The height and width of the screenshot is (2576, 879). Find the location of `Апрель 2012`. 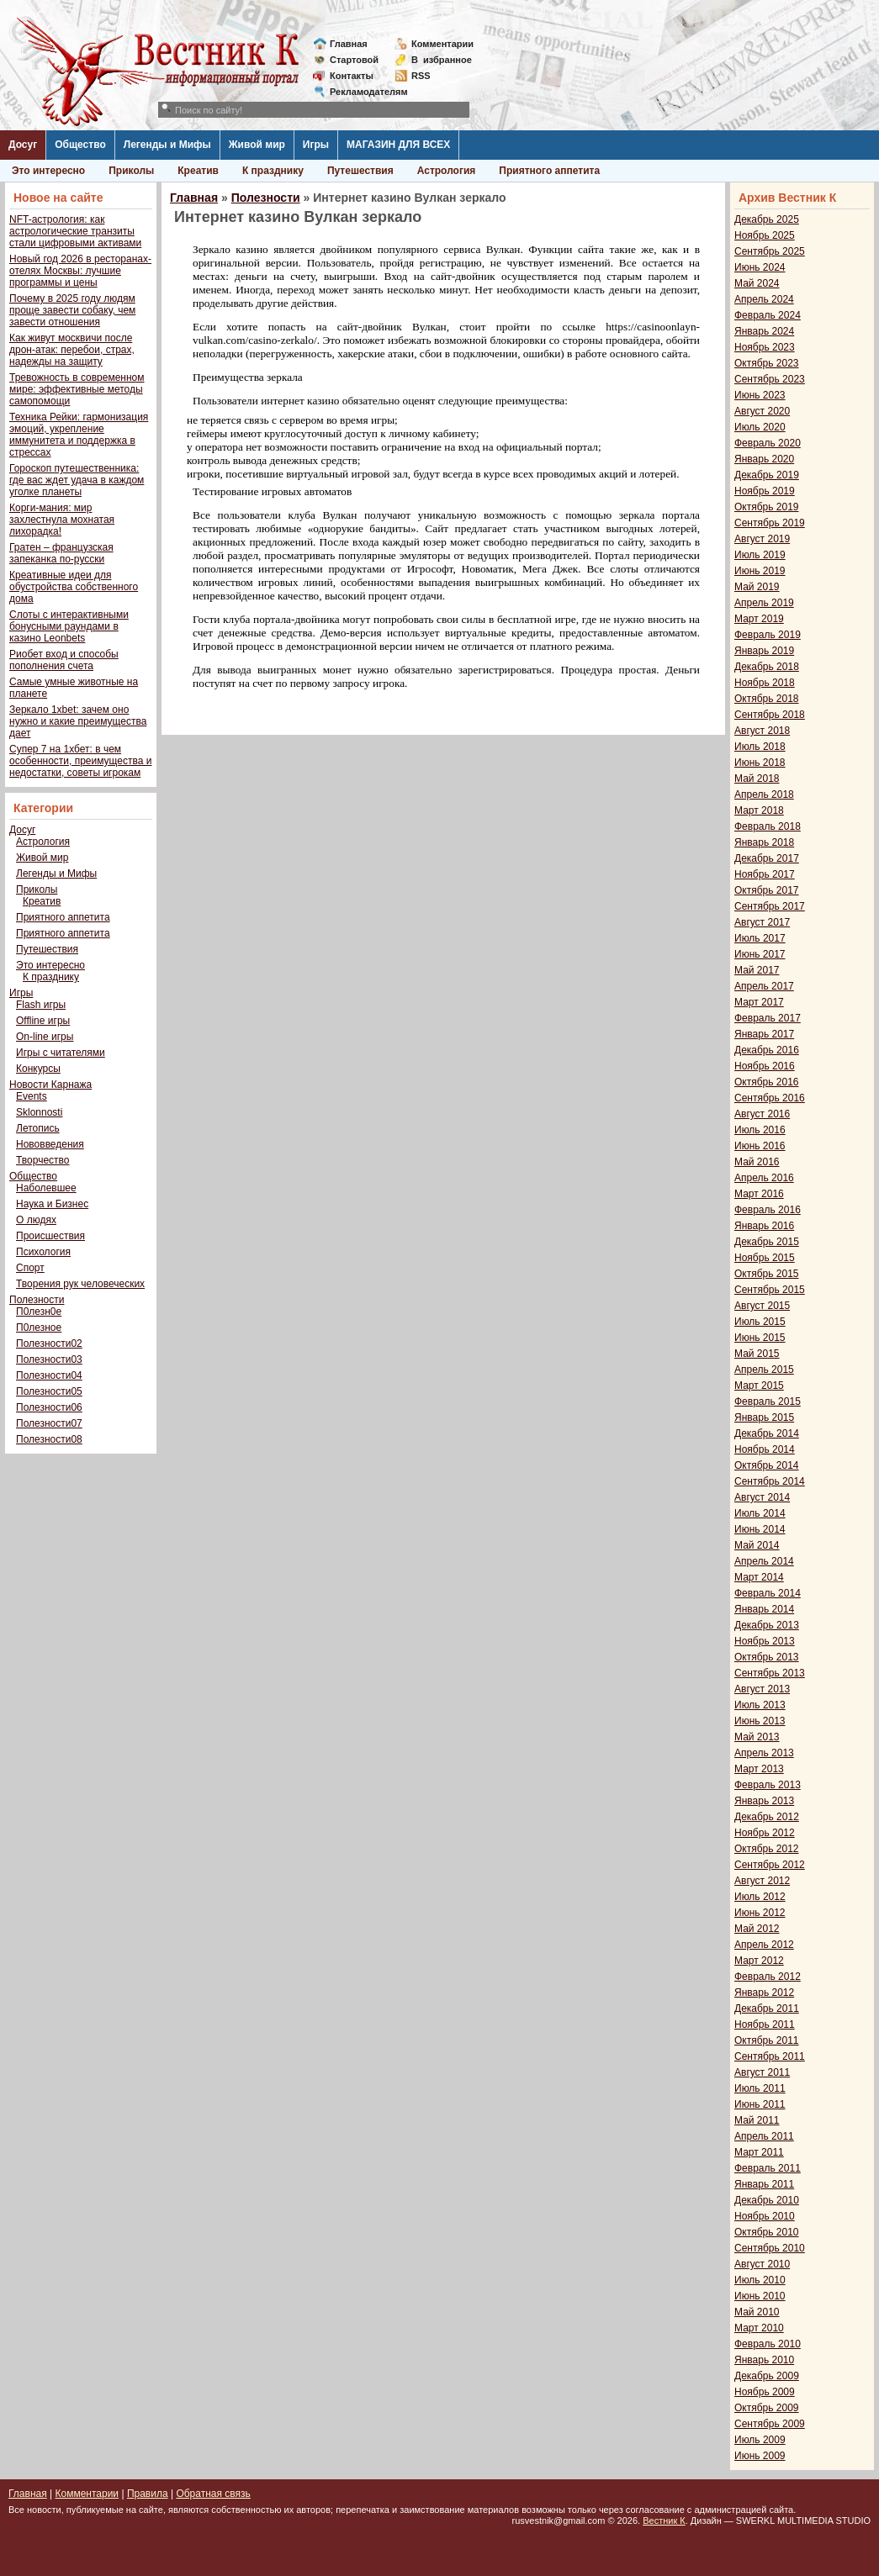

Апрель 2012 is located at coordinates (764, 1944).